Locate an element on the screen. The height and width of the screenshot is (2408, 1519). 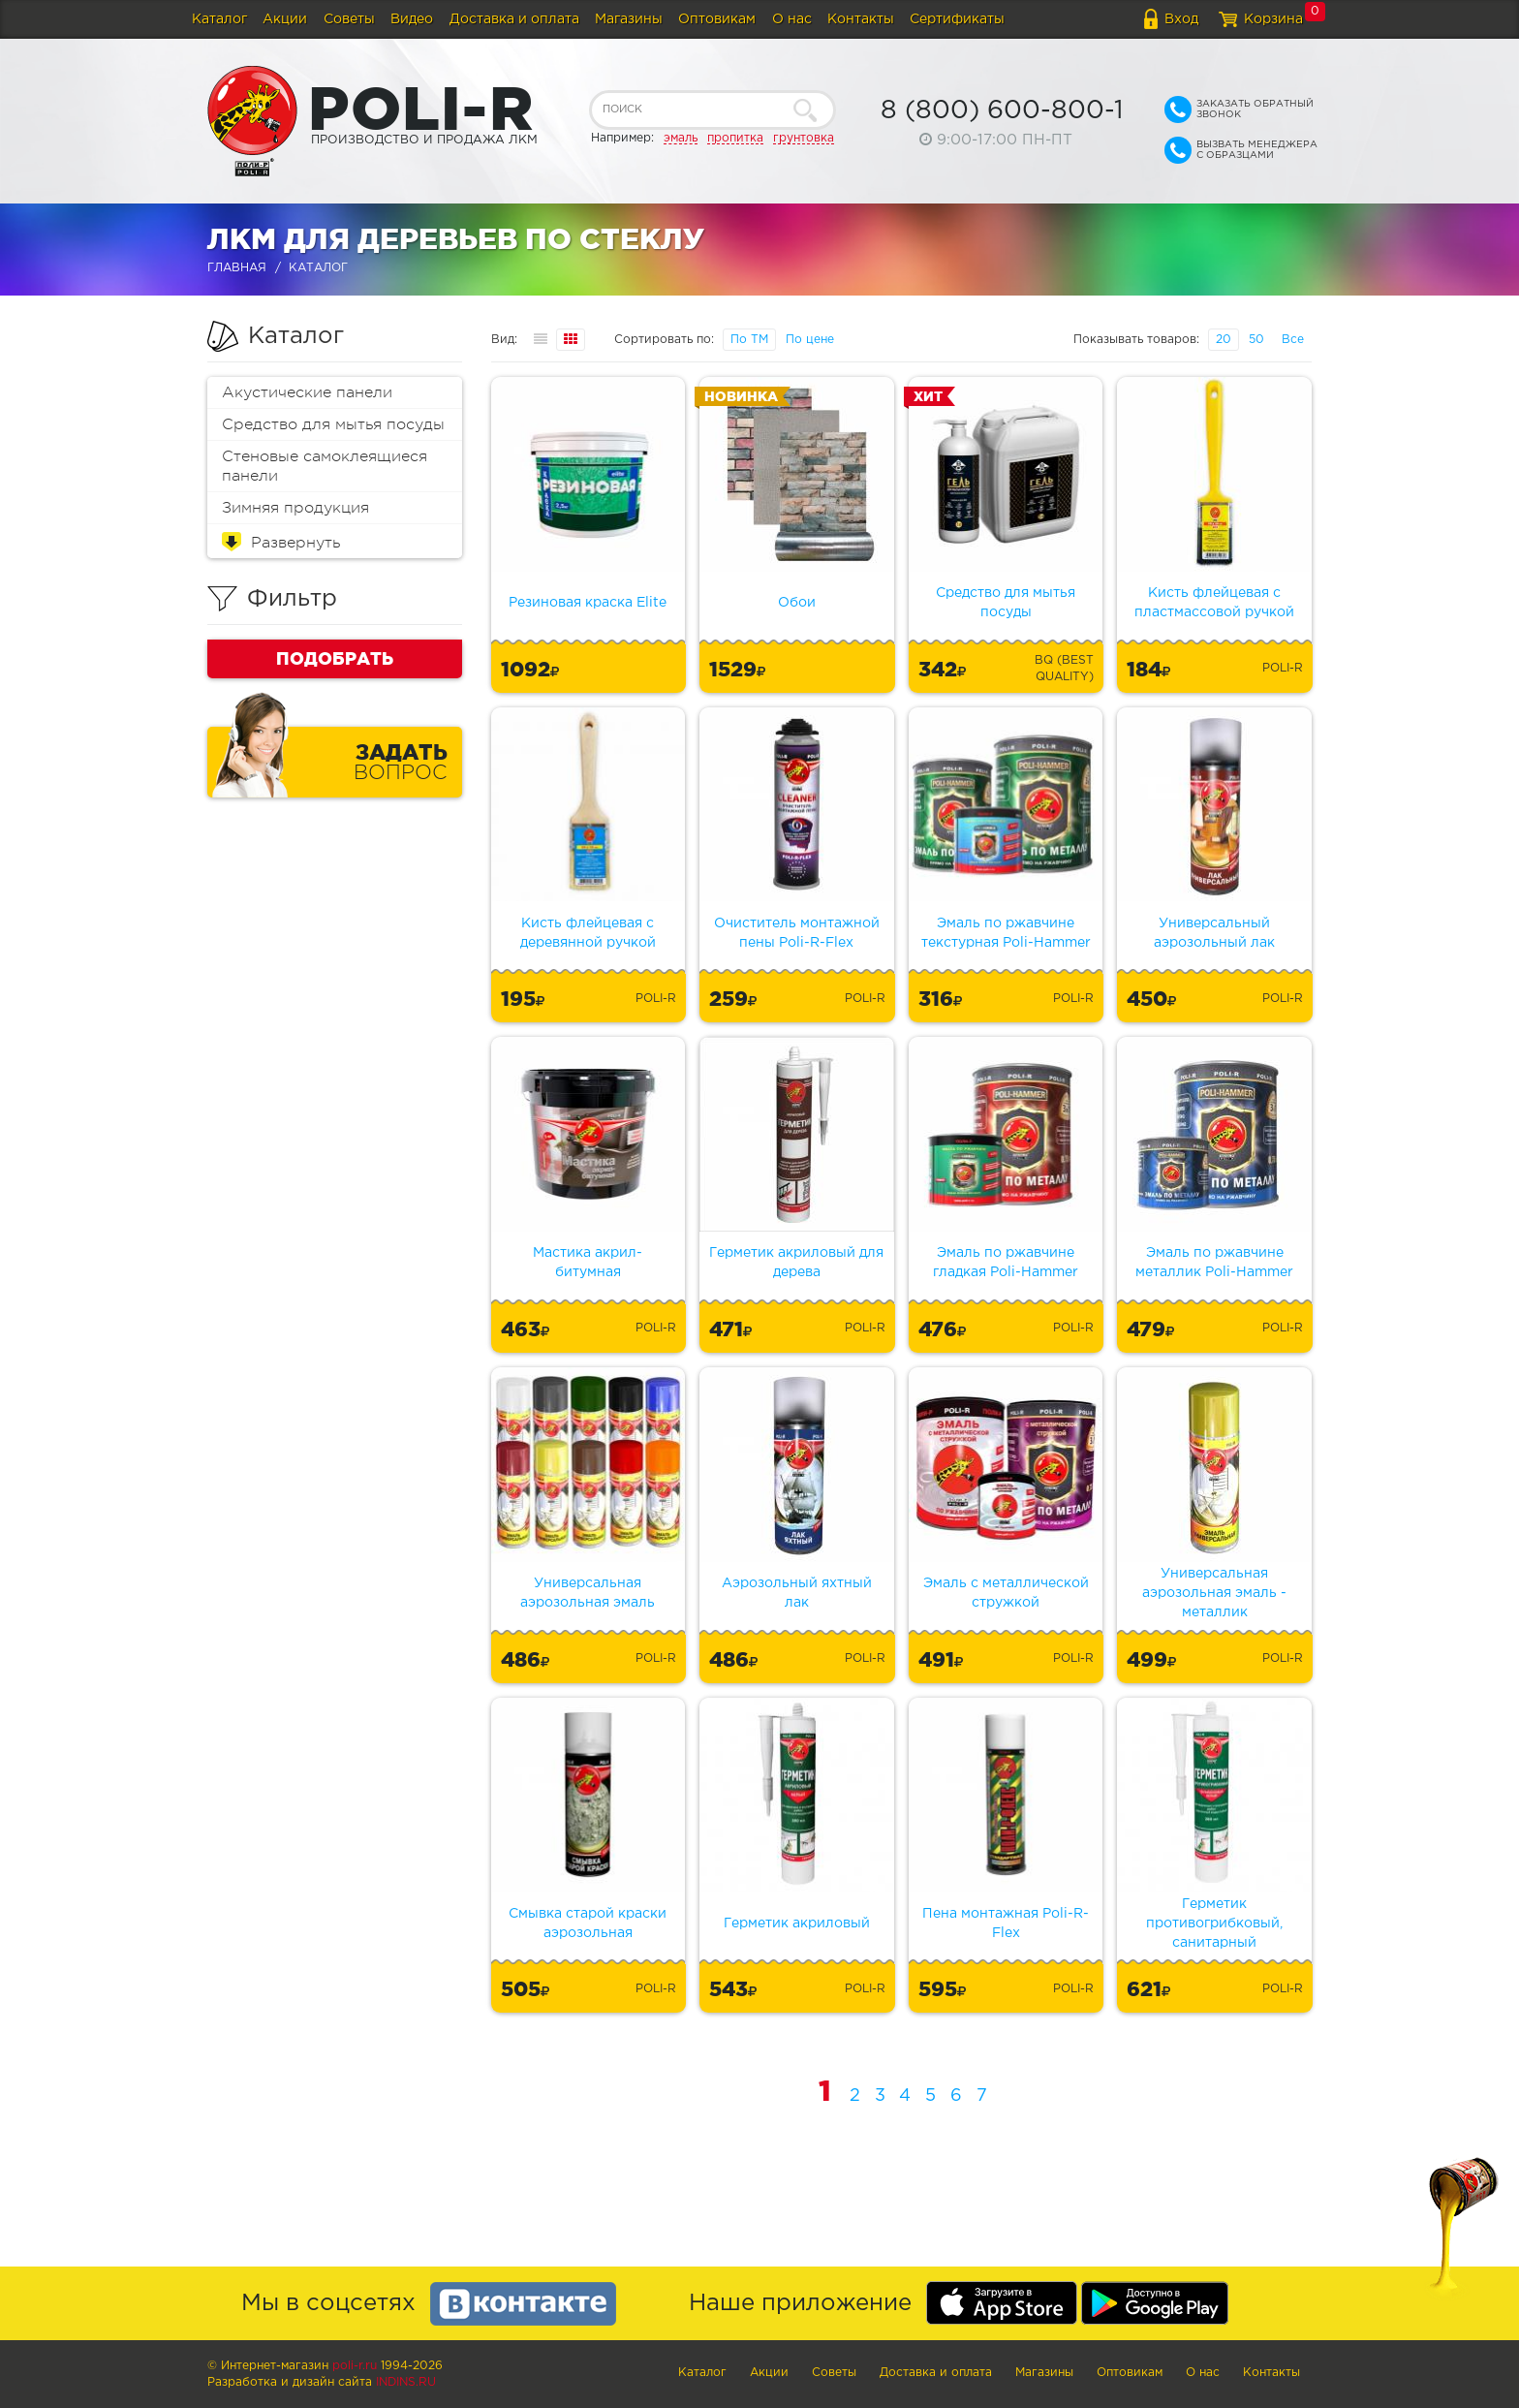
грунтовка is located at coordinates (803, 138).